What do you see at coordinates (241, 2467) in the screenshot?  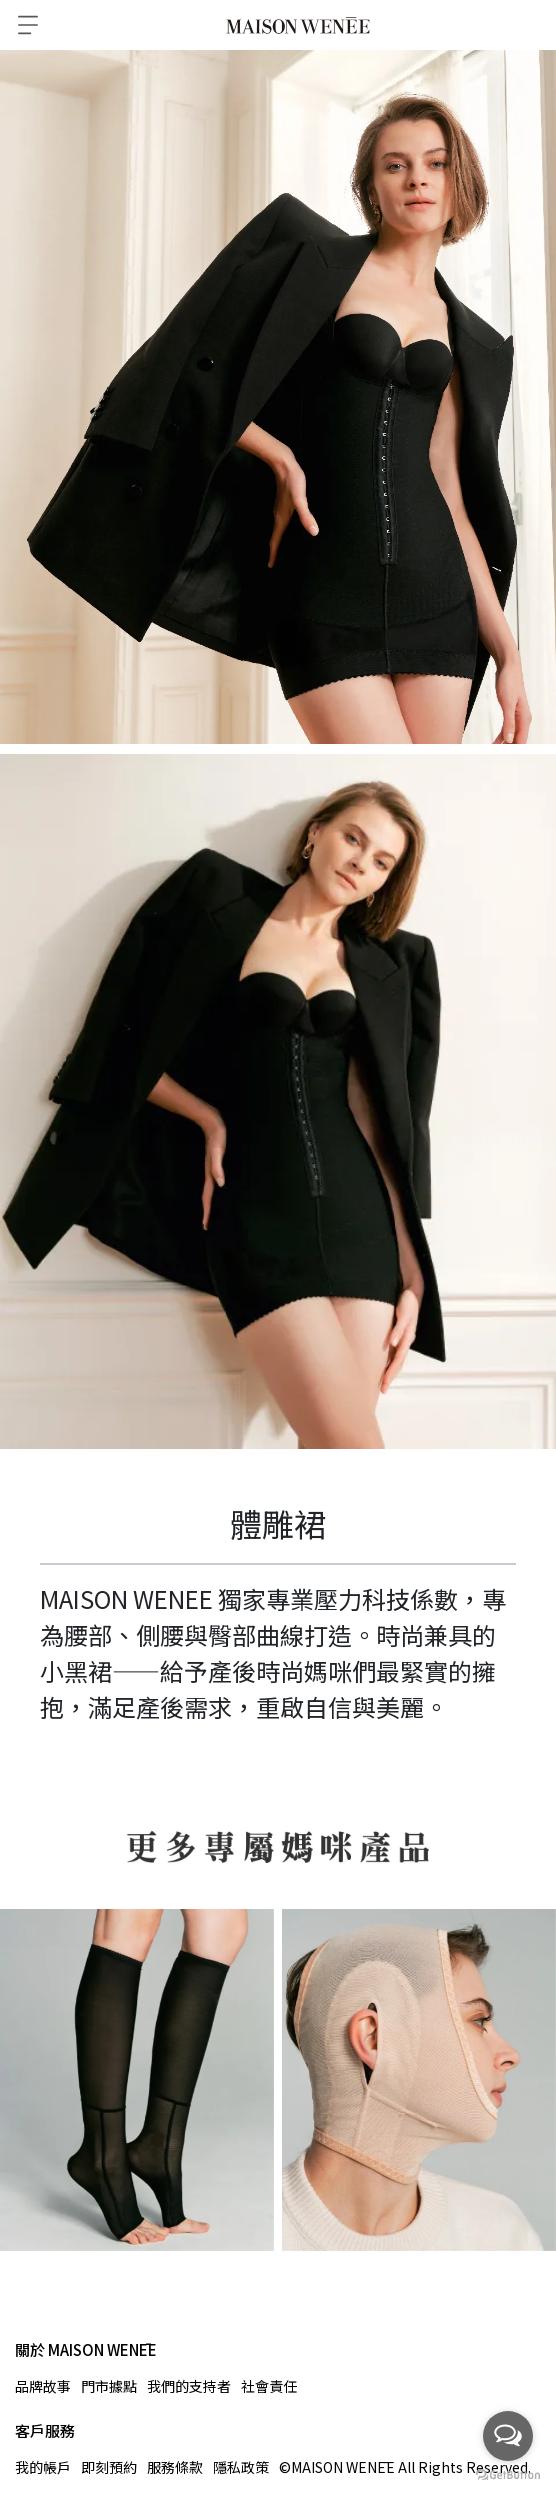 I see `隱私政策` at bounding box center [241, 2467].